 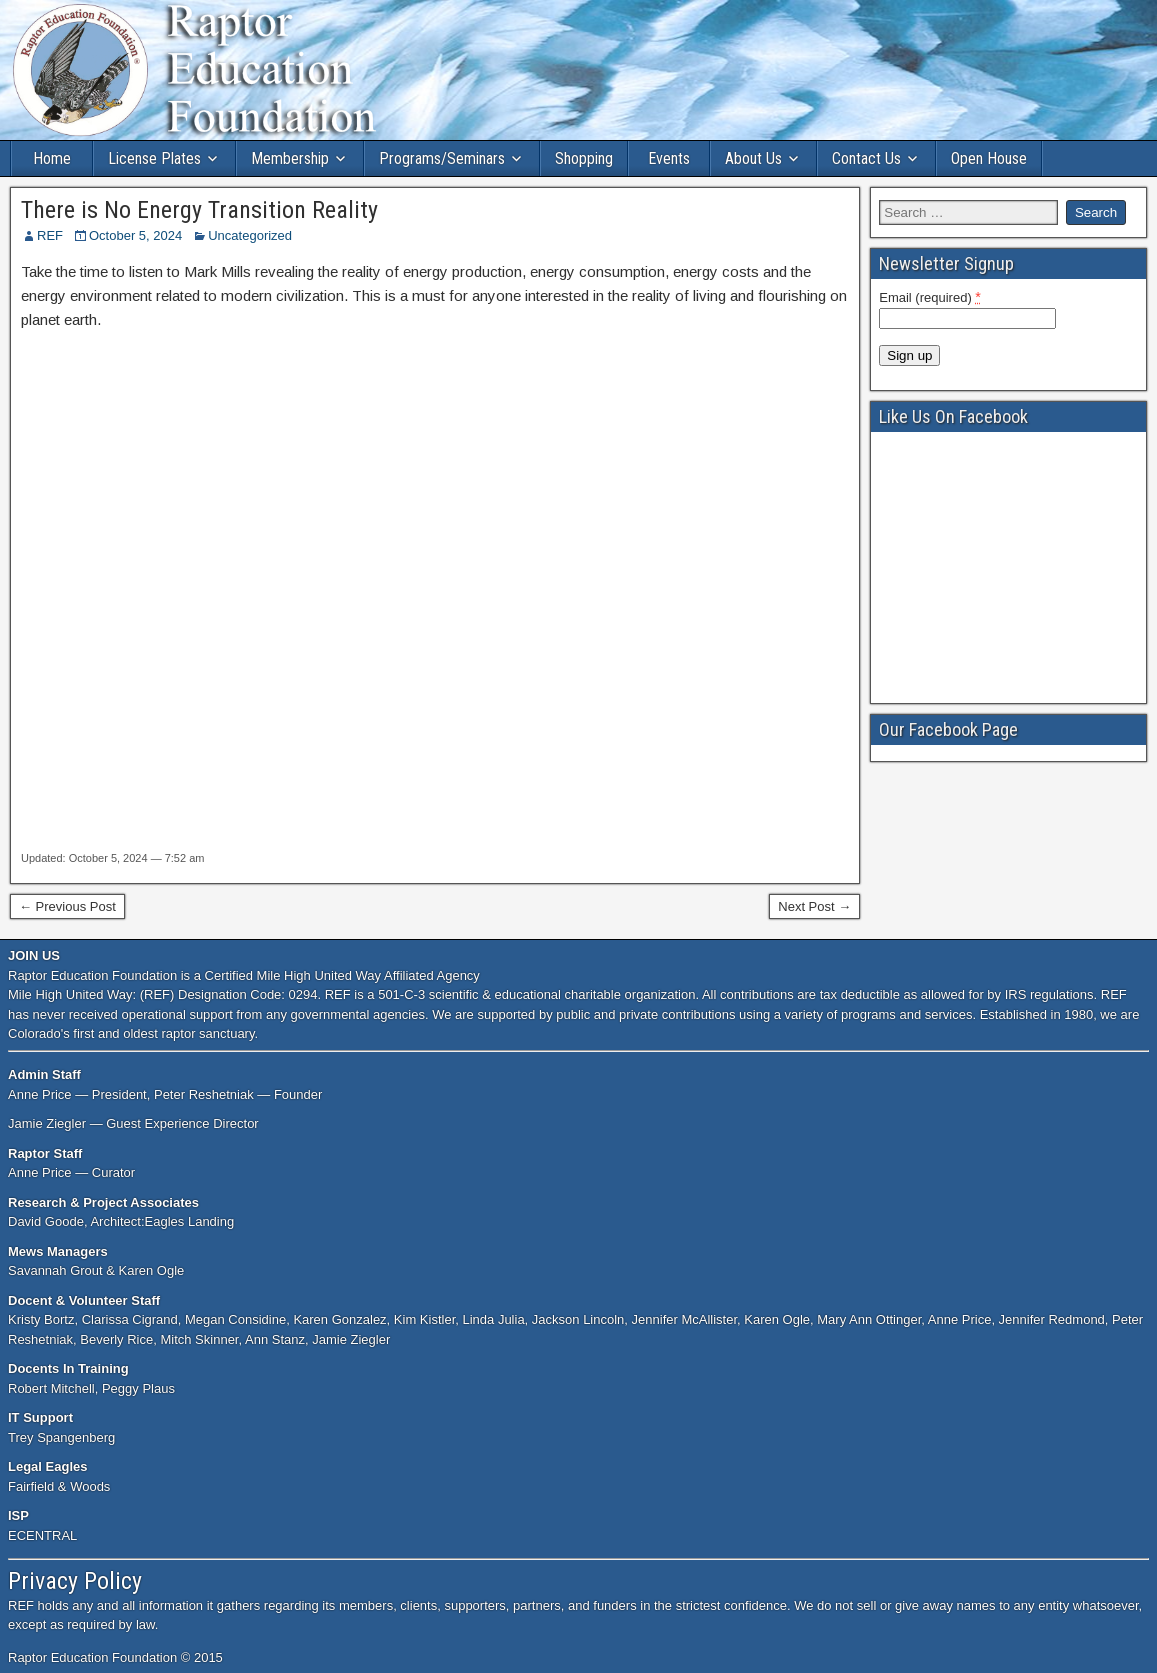 What do you see at coordinates (52, 158) in the screenshot?
I see `Home` at bounding box center [52, 158].